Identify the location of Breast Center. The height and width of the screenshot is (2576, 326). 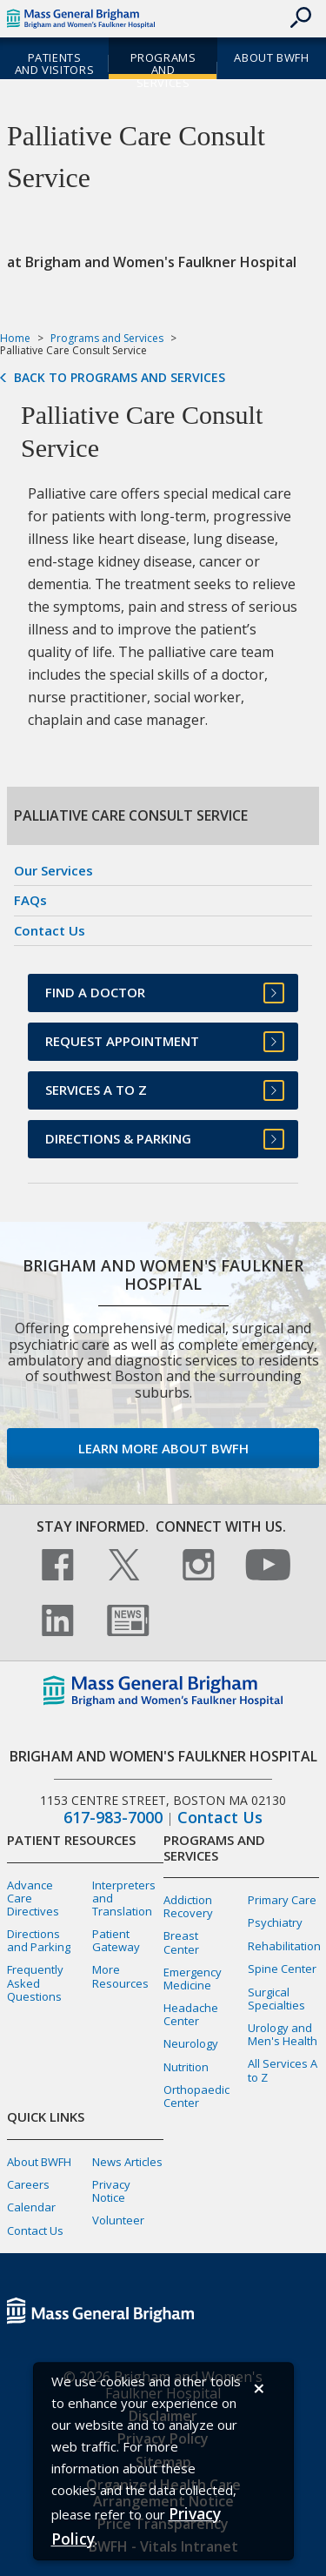
(181, 1942).